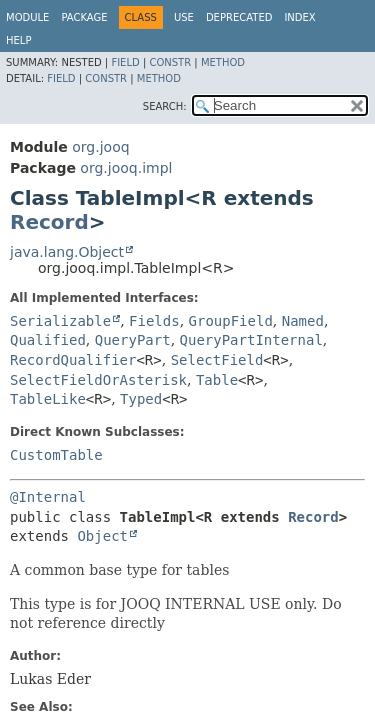  What do you see at coordinates (73, 360) in the screenshot?
I see `RecordQualifier` at bounding box center [73, 360].